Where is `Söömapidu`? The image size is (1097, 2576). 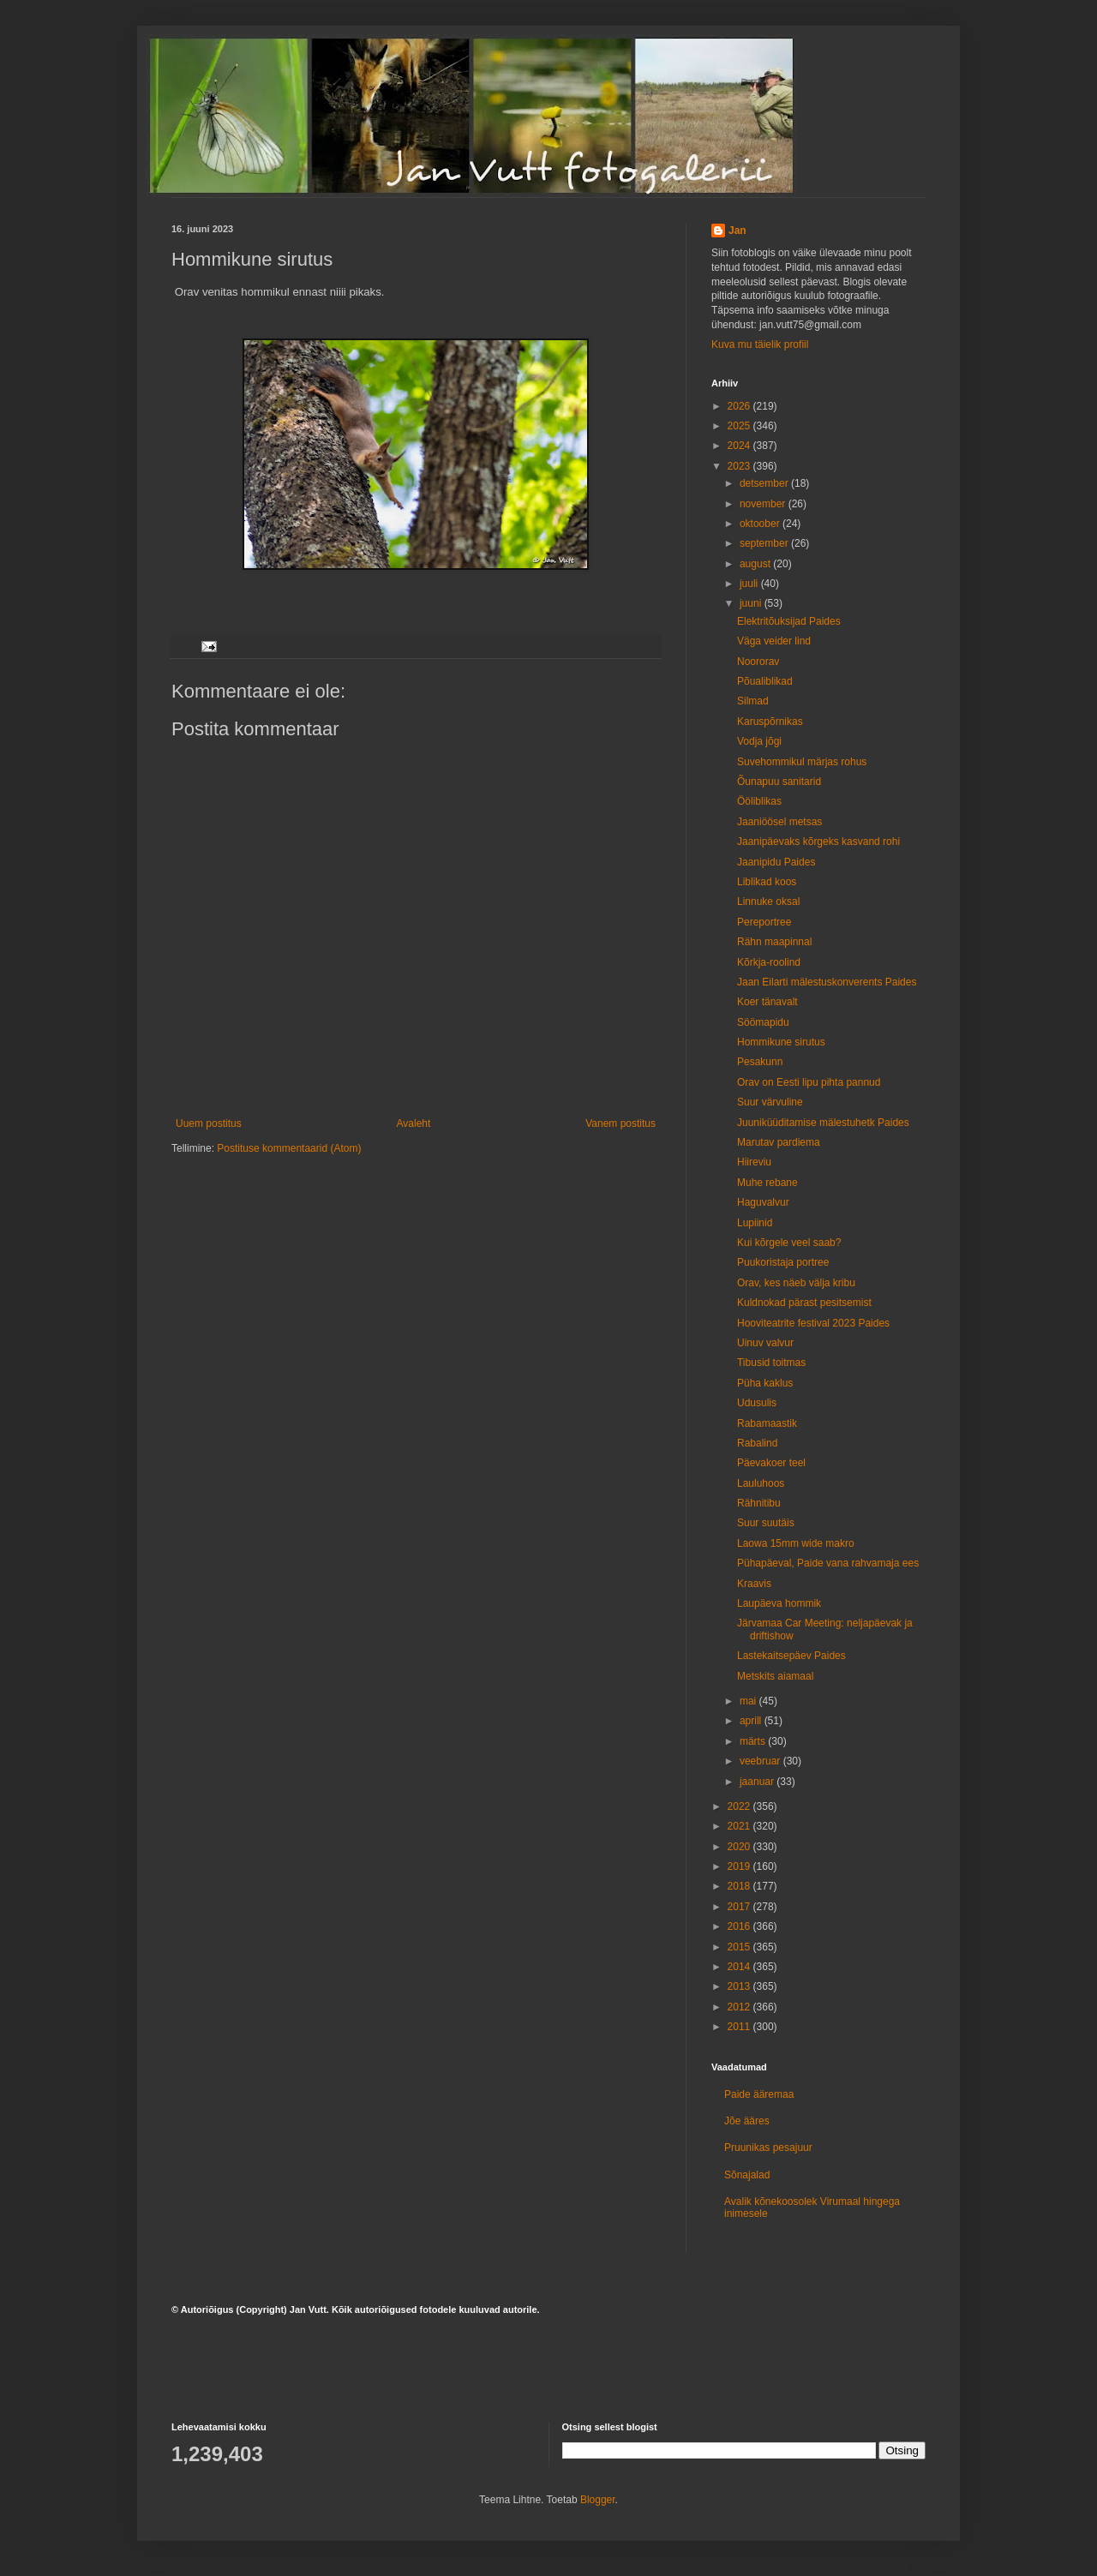 Söömapidu is located at coordinates (763, 1022).